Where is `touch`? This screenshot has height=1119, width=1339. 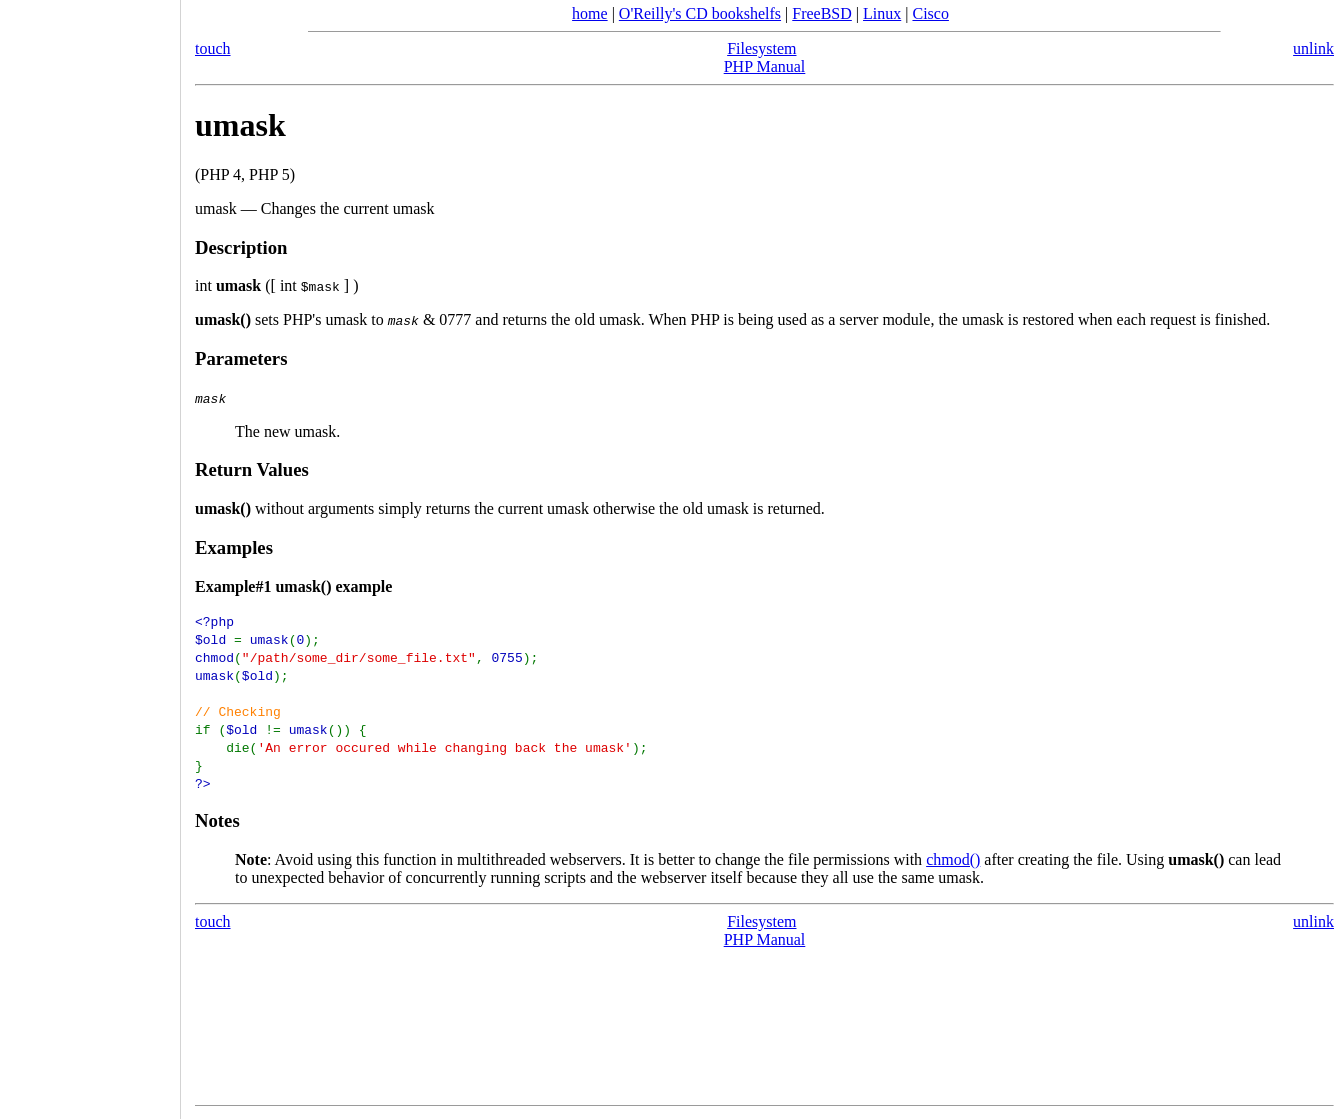
touch is located at coordinates (213, 48).